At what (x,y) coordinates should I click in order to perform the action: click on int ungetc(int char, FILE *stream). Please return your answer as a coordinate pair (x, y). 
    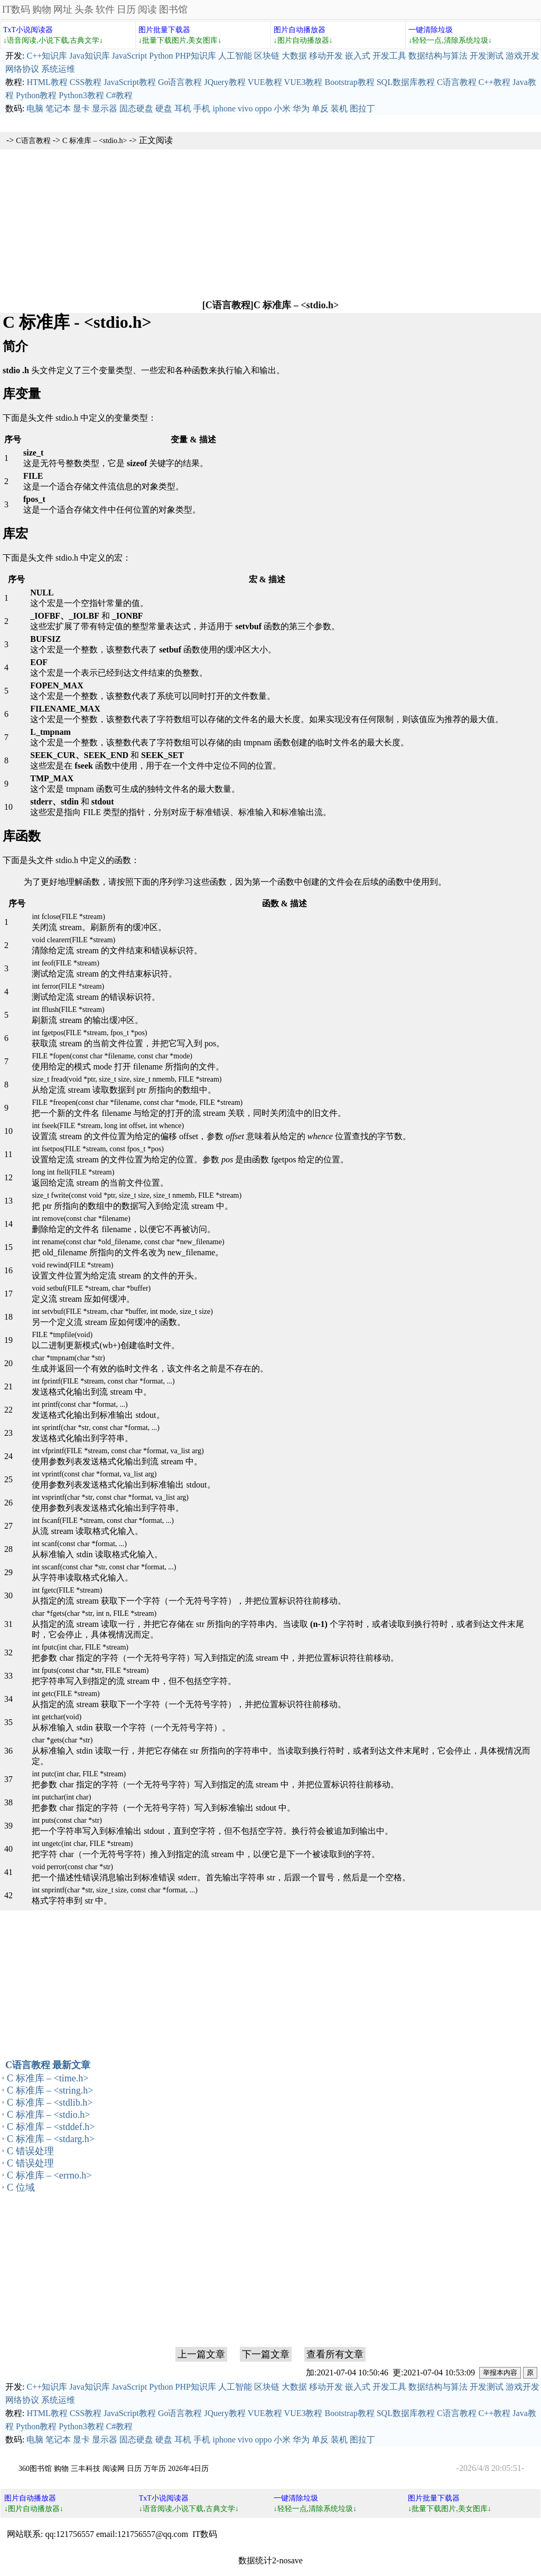
    Looking at the image, I should click on (82, 1844).